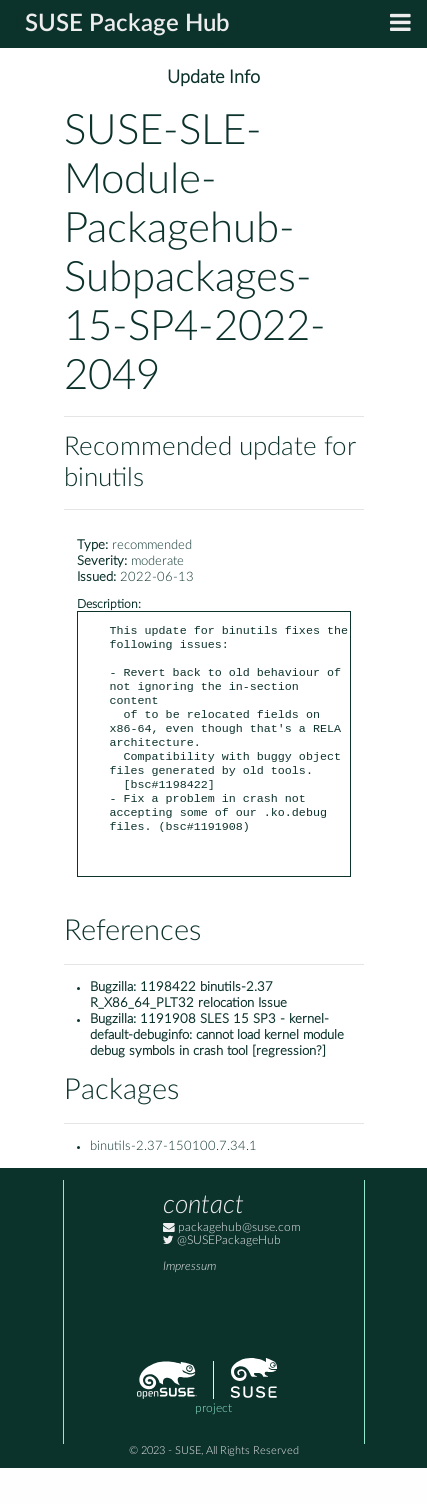  Describe the element at coordinates (127, 24) in the screenshot. I see `SUSE Package Hub` at that location.